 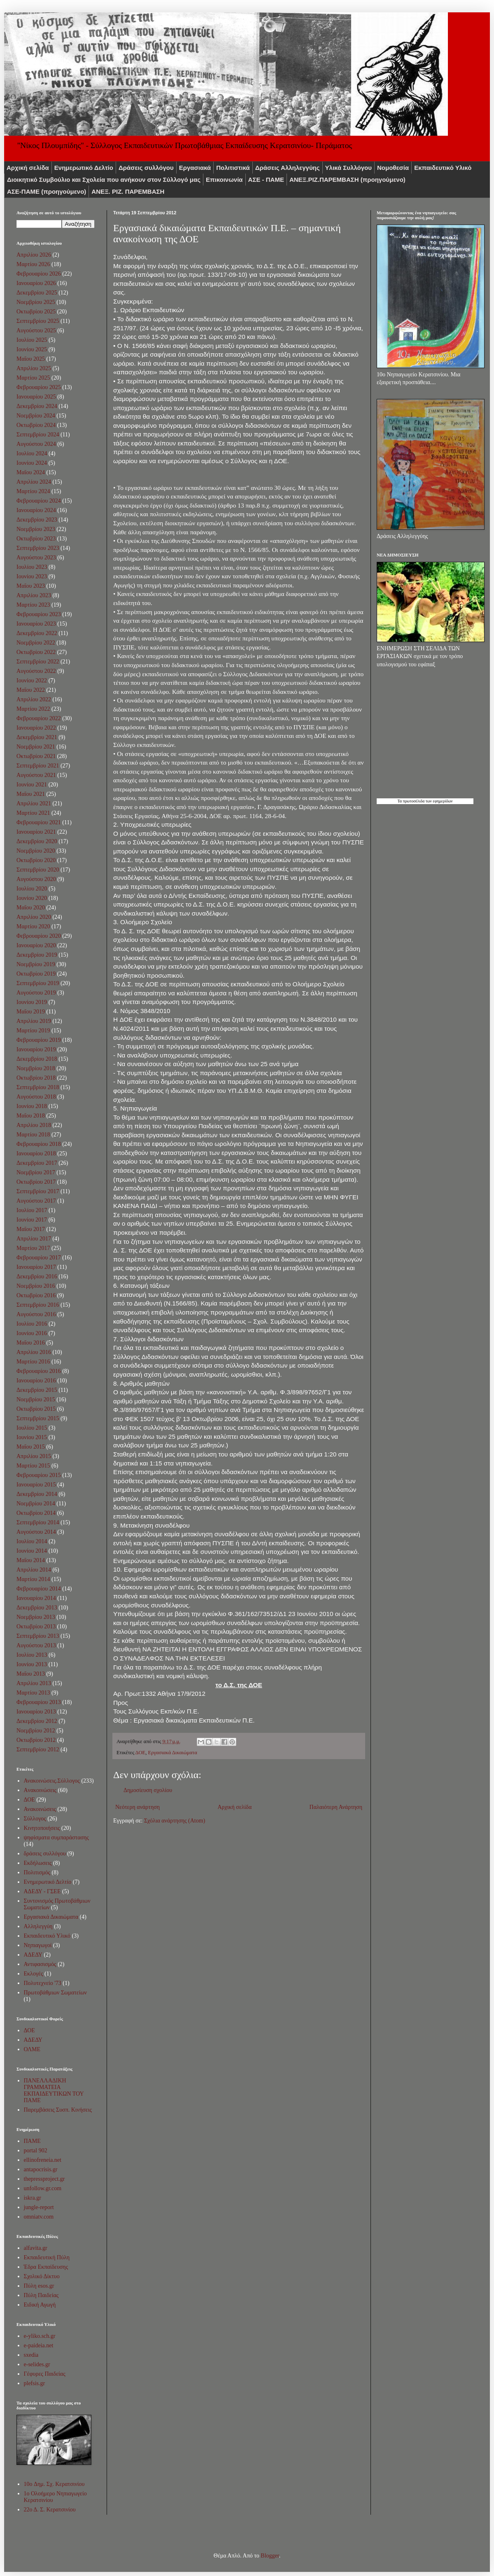 What do you see at coordinates (31, 576) in the screenshot?
I see `Ιουνίου 2023` at bounding box center [31, 576].